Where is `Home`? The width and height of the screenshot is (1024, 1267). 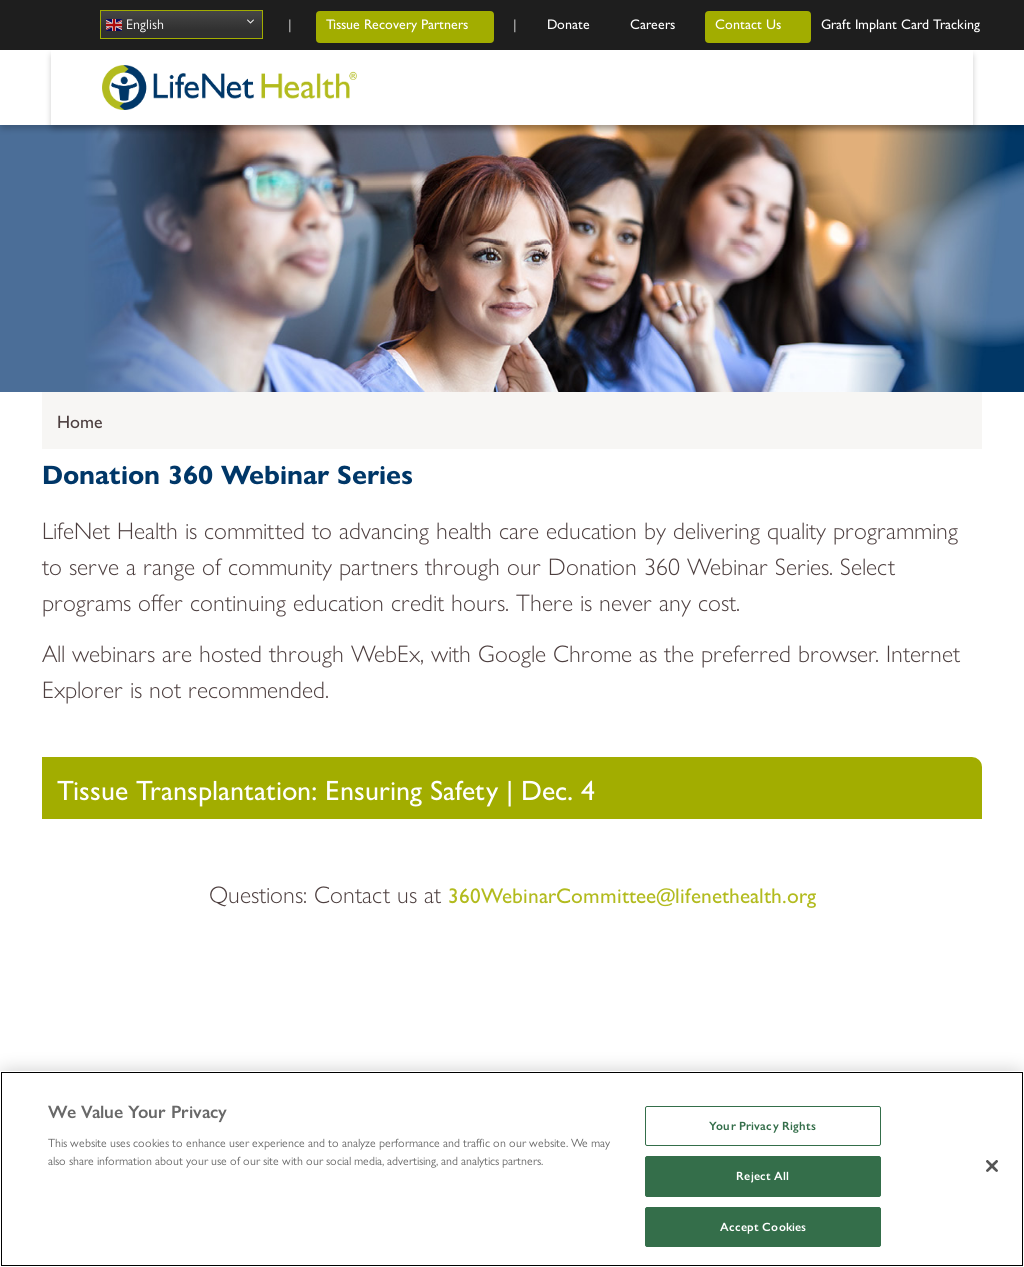 Home is located at coordinates (80, 420).